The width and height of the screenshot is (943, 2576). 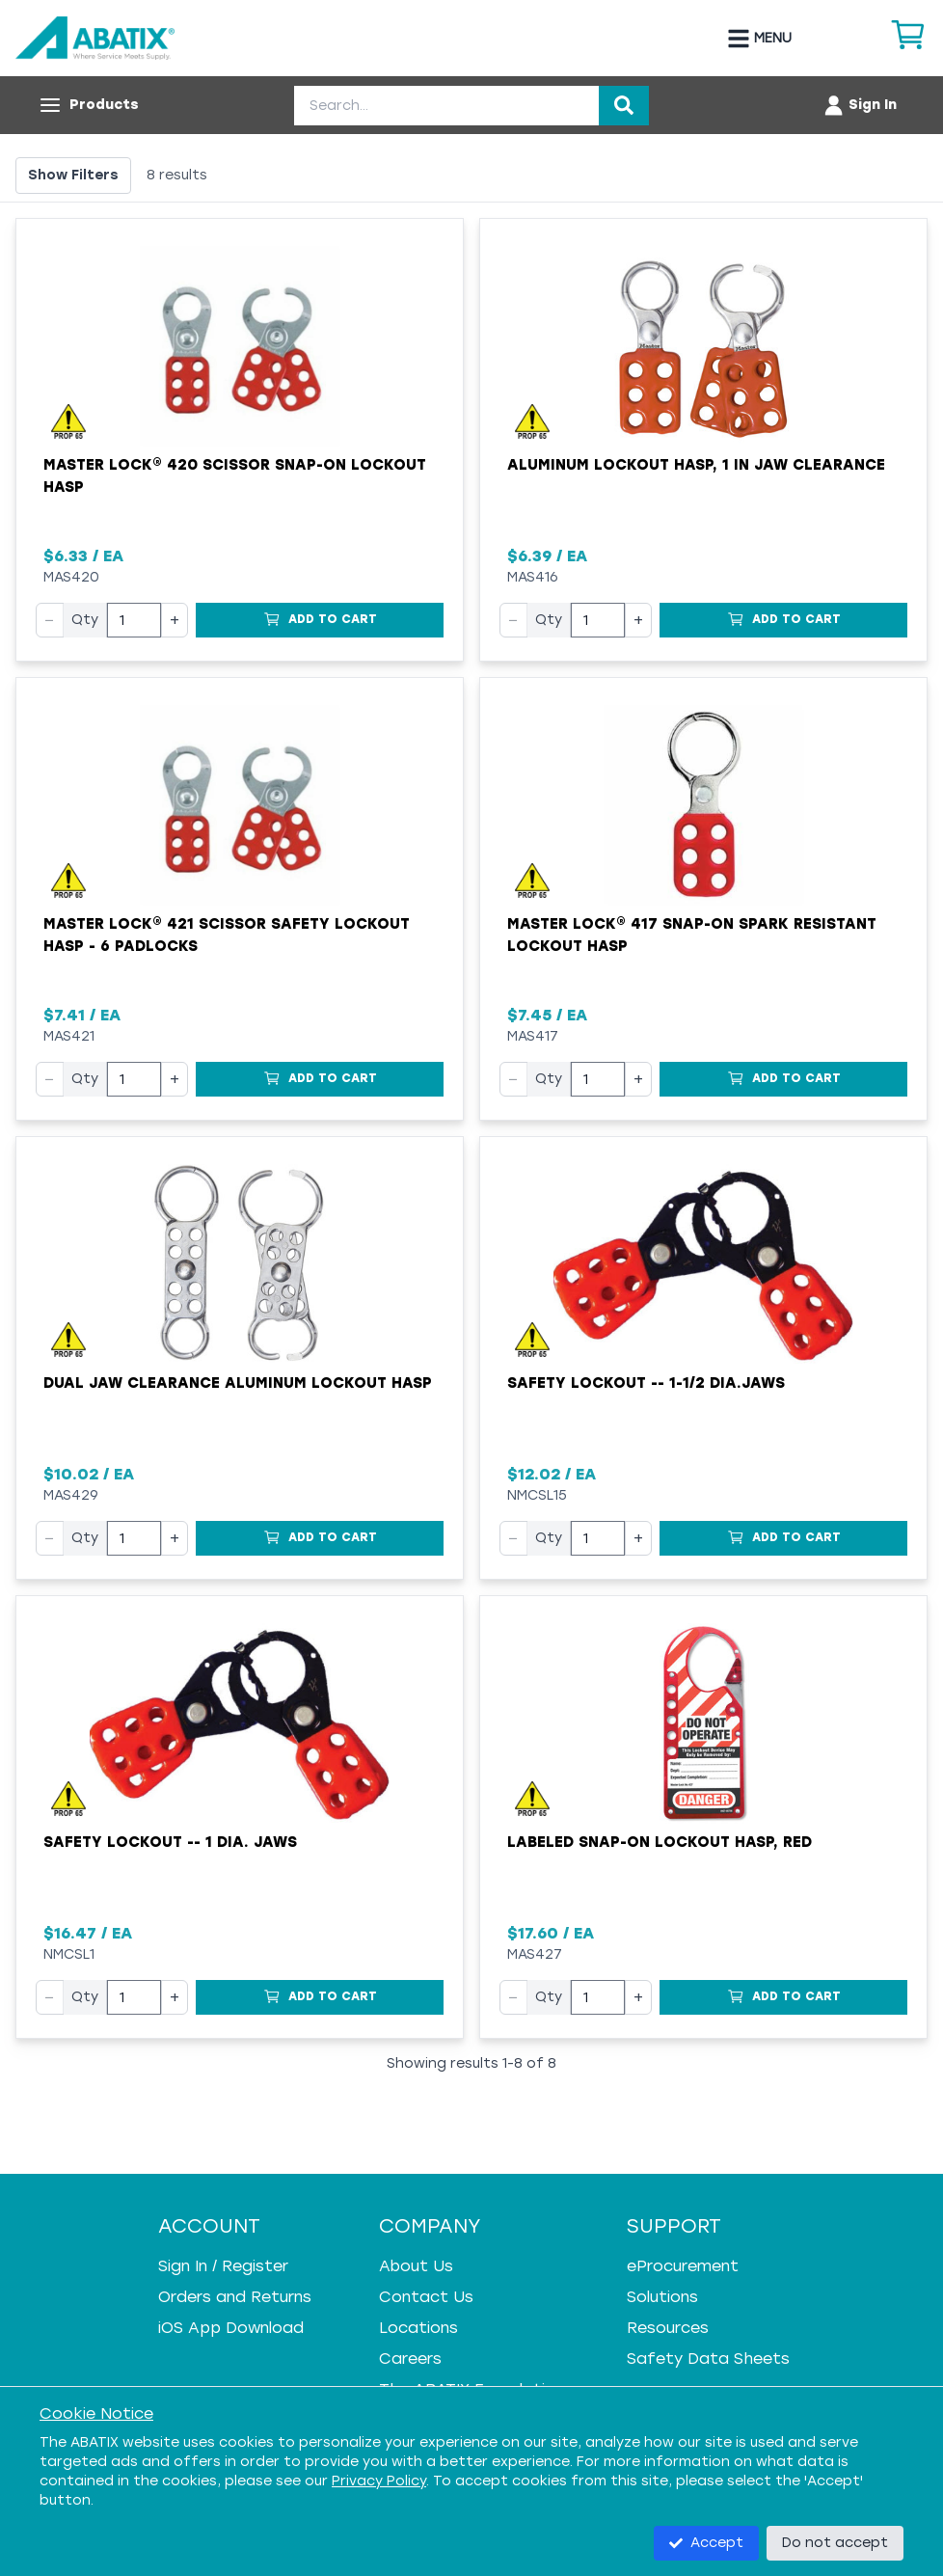 What do you see at coordinates (174, 619) in the screenshot?
I see `+ [Increase quantity]` at bounding box center [174, 619].